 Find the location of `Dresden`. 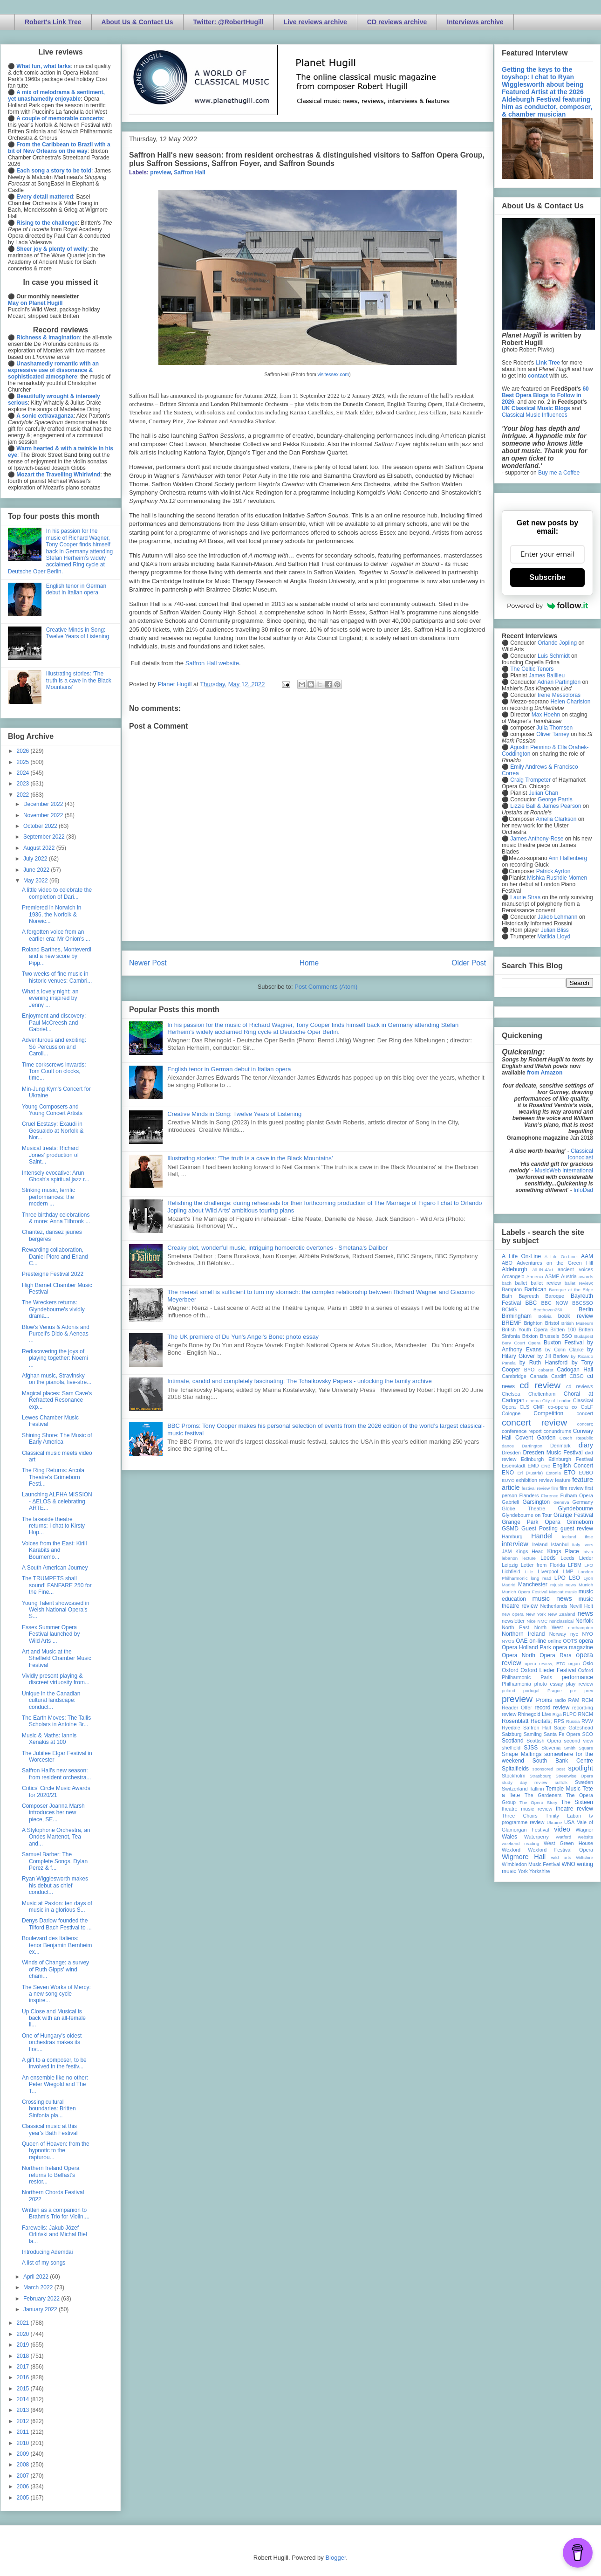

Dresden is located at coordinates (511, 1452).